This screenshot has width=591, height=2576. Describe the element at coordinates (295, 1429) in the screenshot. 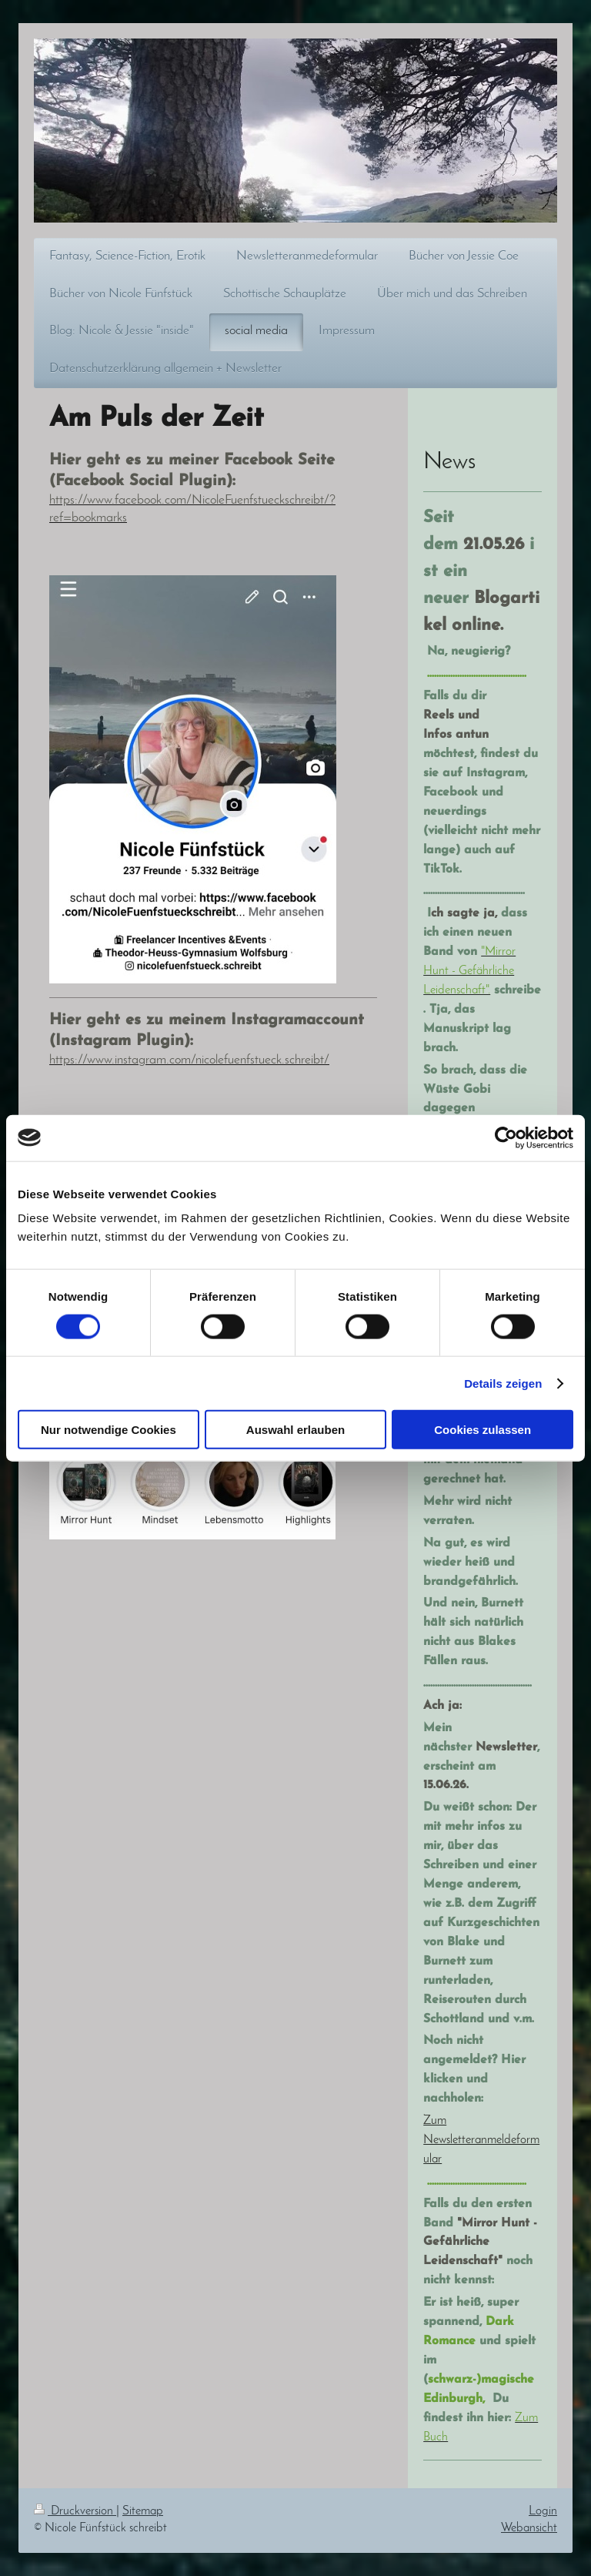

I see `Auswahl erlauben` at that location.